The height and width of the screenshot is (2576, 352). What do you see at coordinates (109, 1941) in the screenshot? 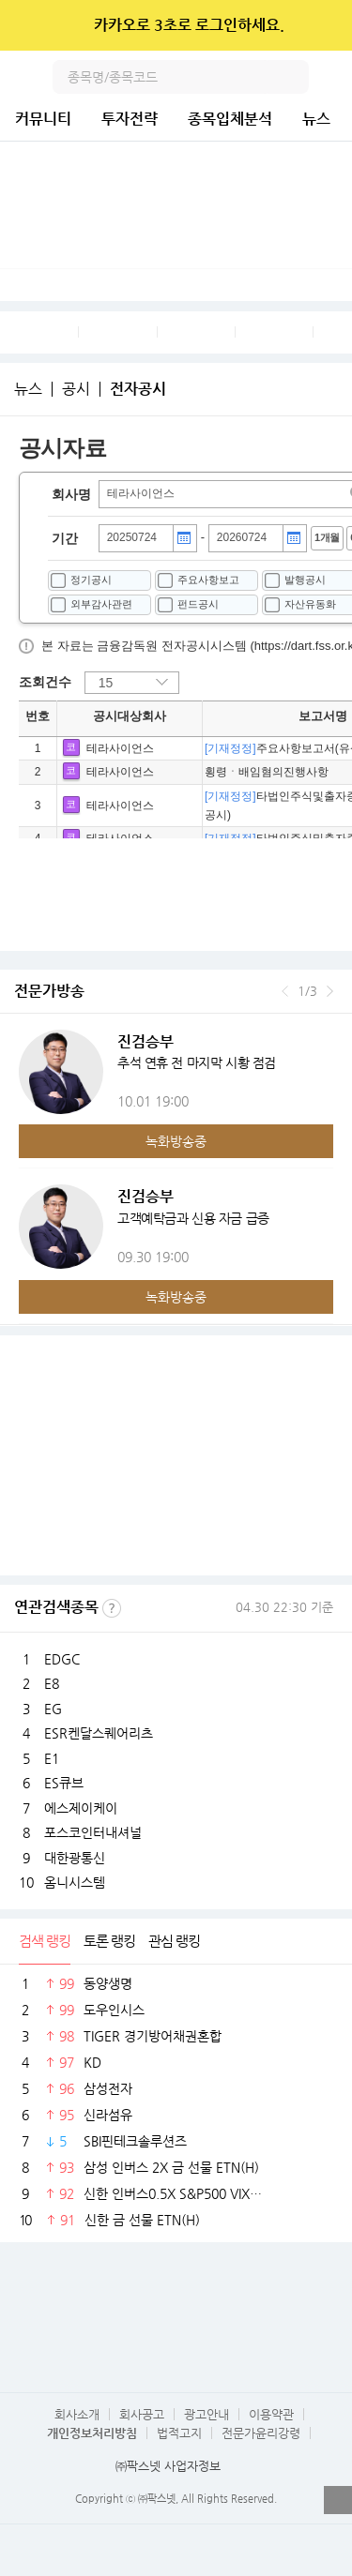
I see `토론 랭킹` at bounding box center [109, 1941].